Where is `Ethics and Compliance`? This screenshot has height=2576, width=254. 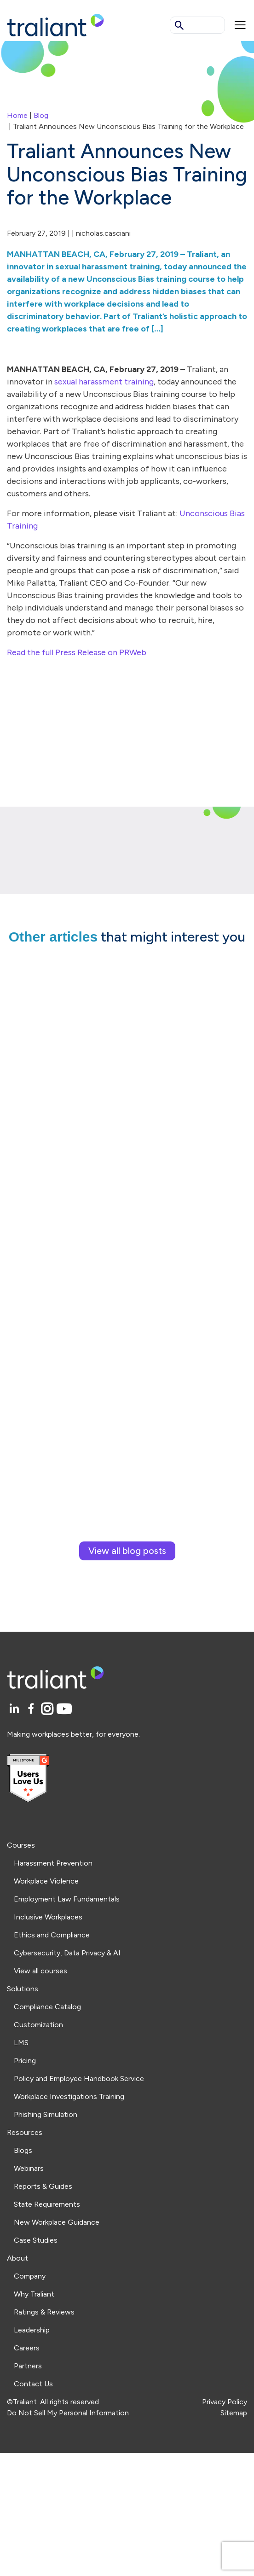
Ethics and Compliance is located at coordinates (52, 1935).